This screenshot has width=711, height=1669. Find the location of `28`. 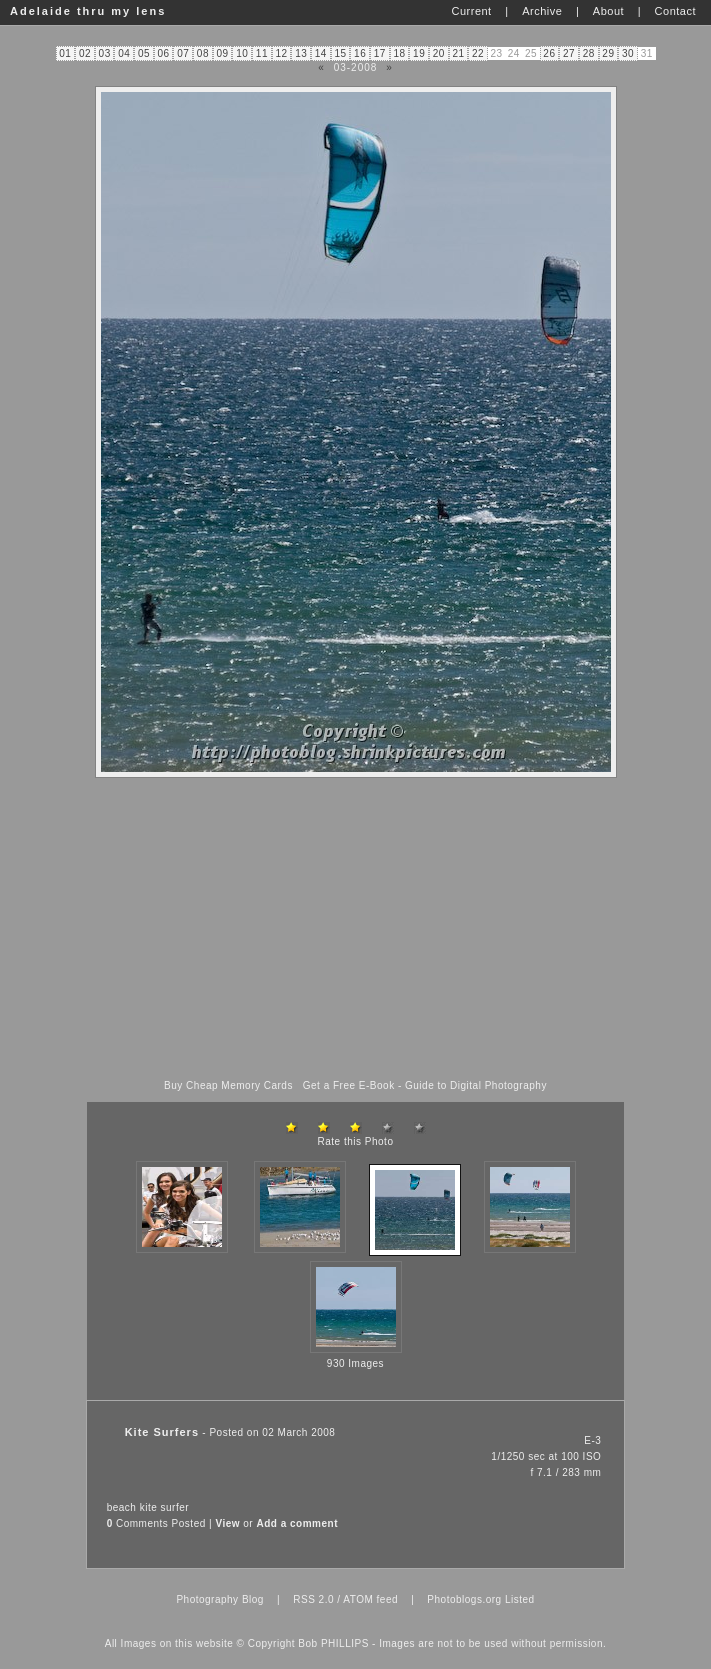

28 is located at coordinates (589, 53).